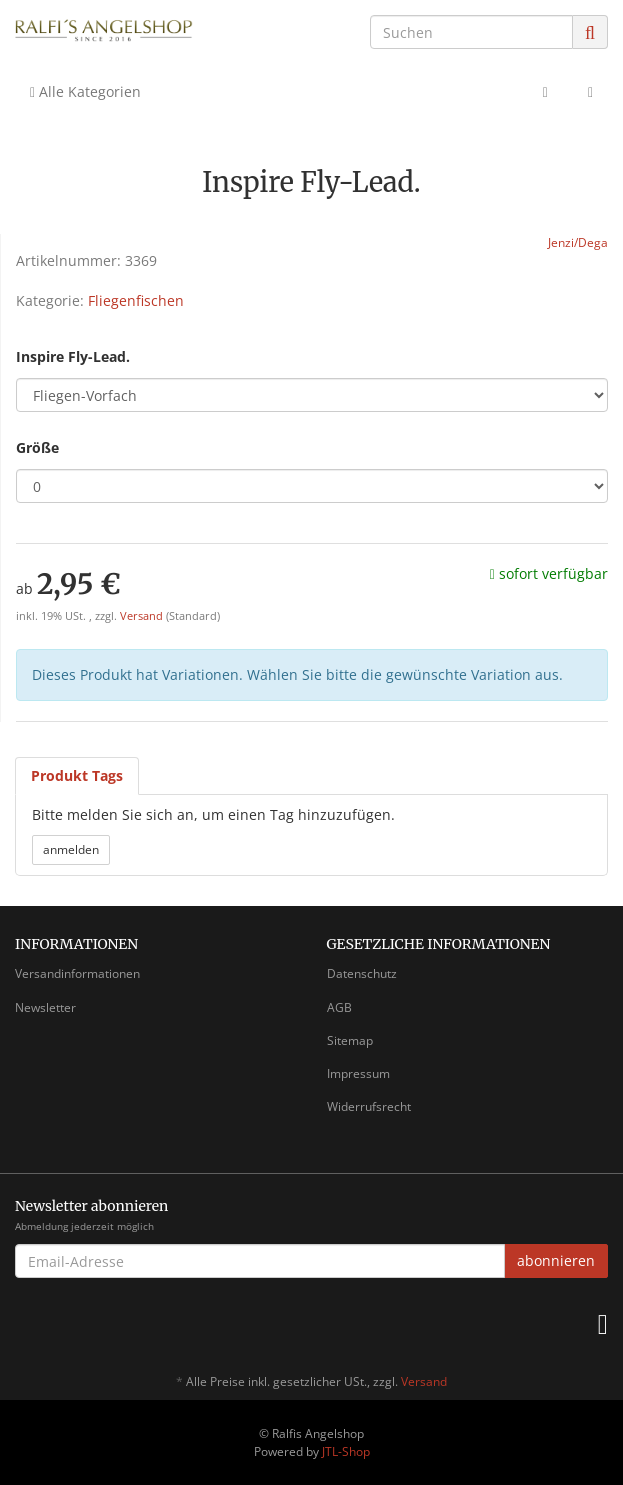 The height and width of the screenshot is (1485, 623). I want to click on Datenschutz, so click(362, 973).